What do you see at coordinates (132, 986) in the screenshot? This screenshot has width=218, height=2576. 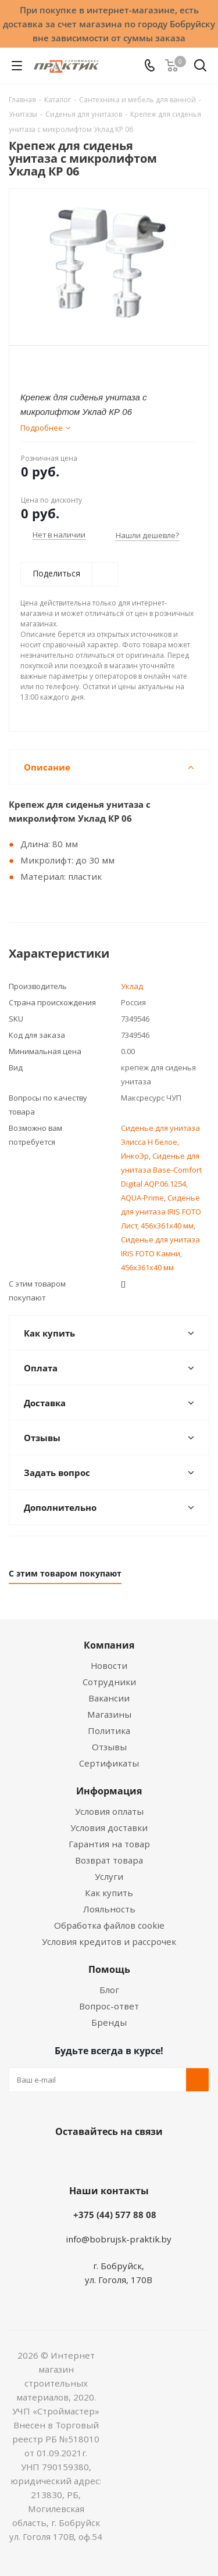 I see `Уклад` at bounding box center [132, 986].